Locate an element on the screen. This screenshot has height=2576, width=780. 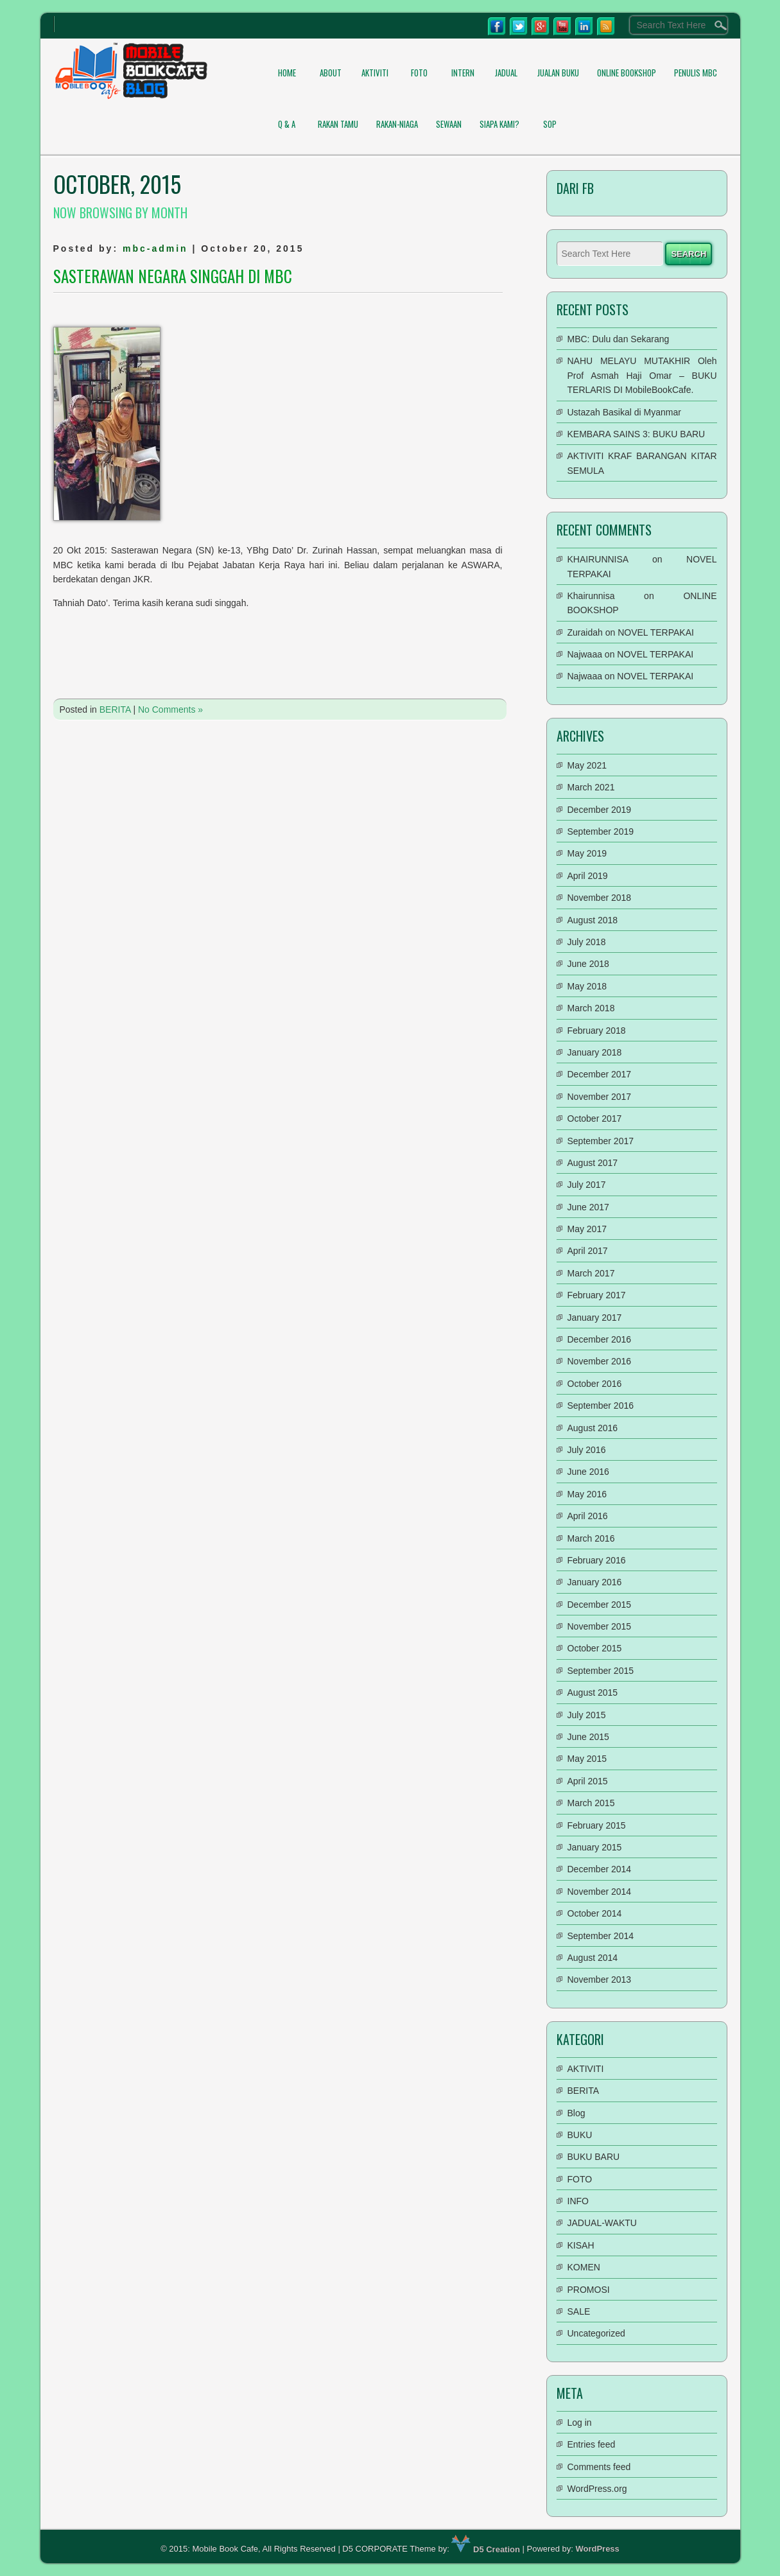
November 2017 is located at coordinates (600, 1097).